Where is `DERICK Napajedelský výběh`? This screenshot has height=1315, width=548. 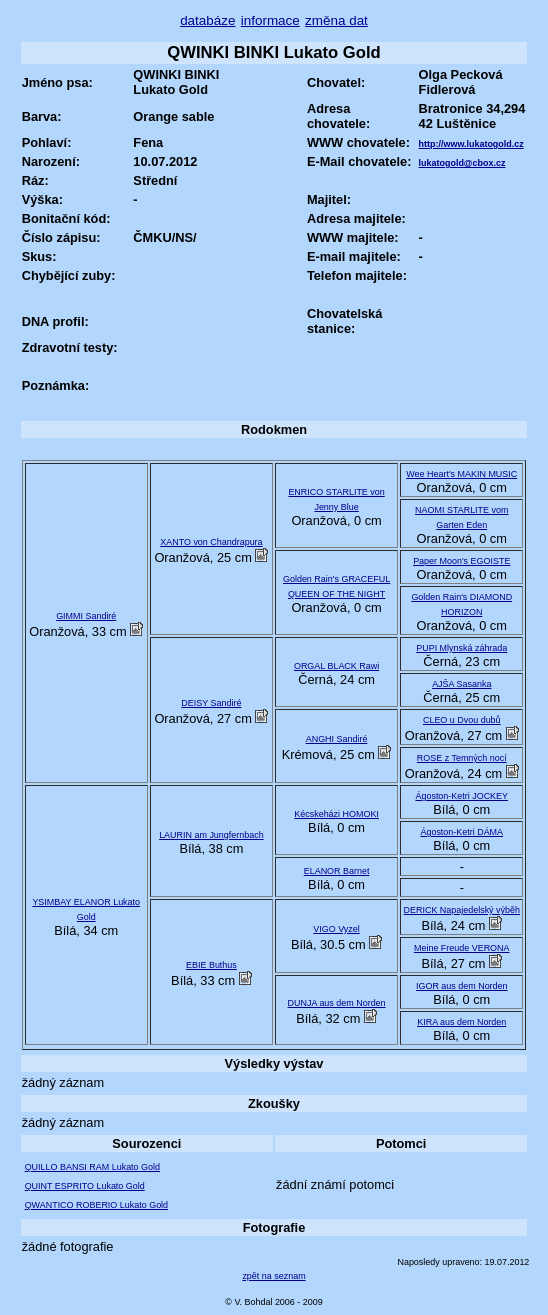
DERICK Napajedelský výběh is located at coordinates (462, 910).